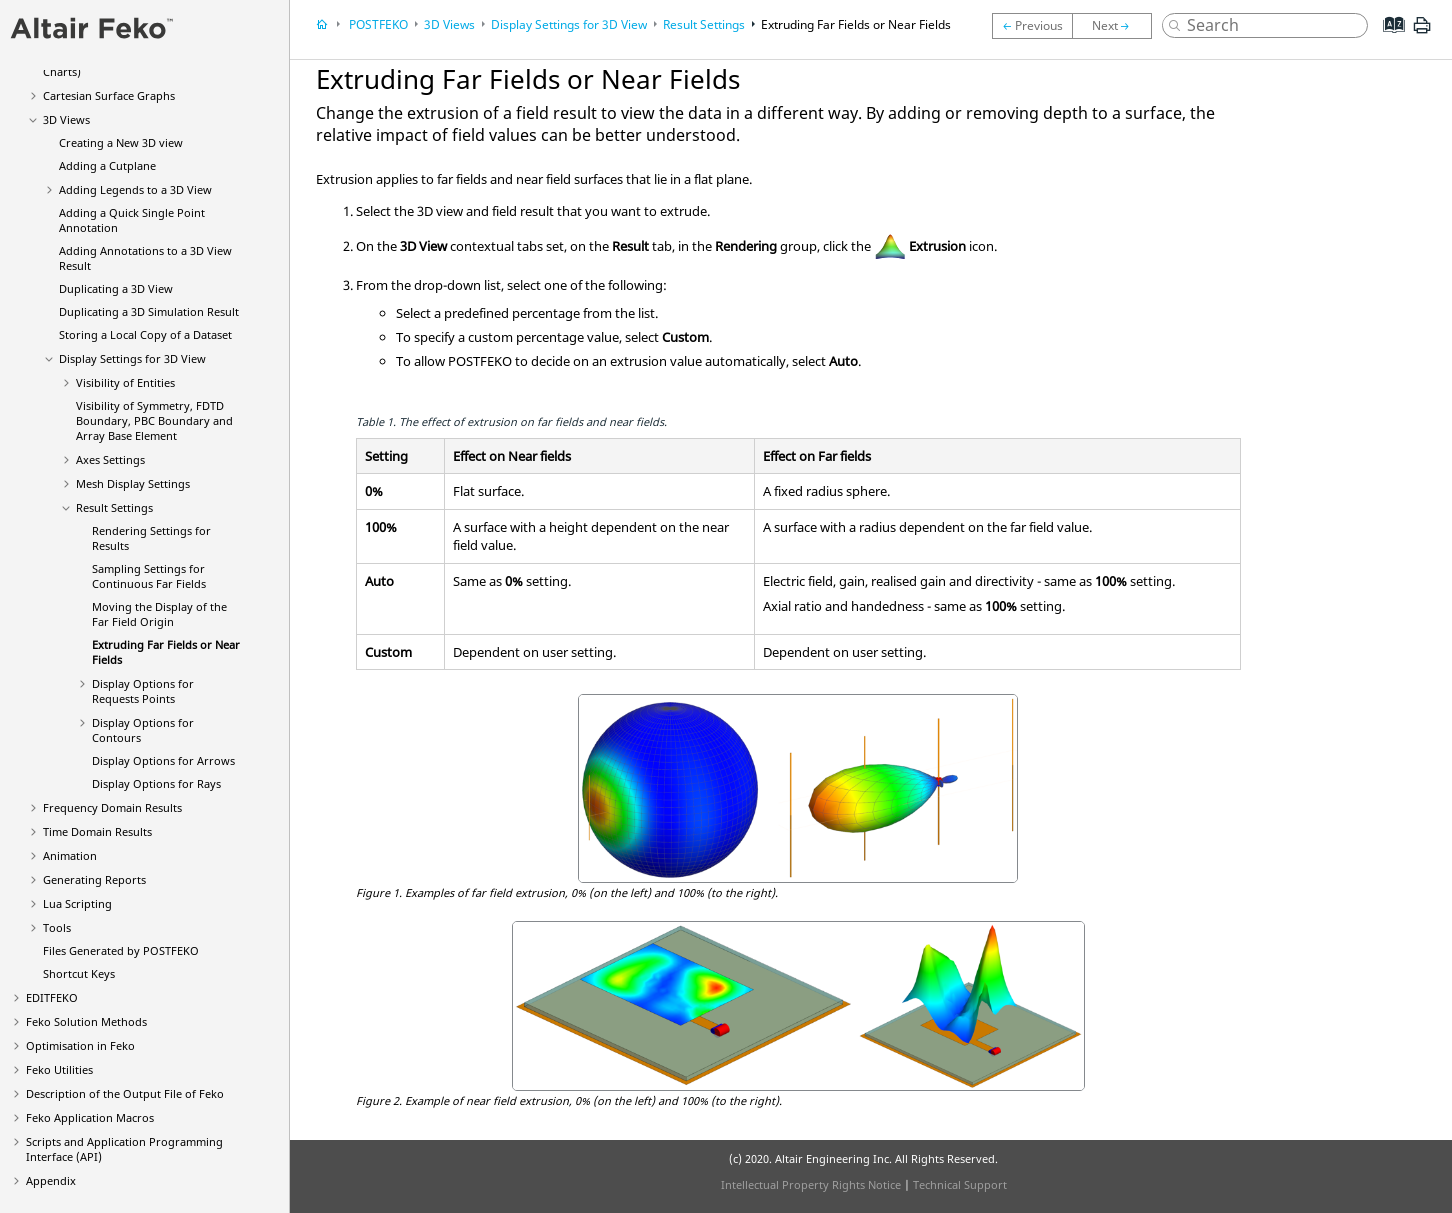 The image size is (1452, 1213). I want to click on Axes Settings, so click(110, 459).